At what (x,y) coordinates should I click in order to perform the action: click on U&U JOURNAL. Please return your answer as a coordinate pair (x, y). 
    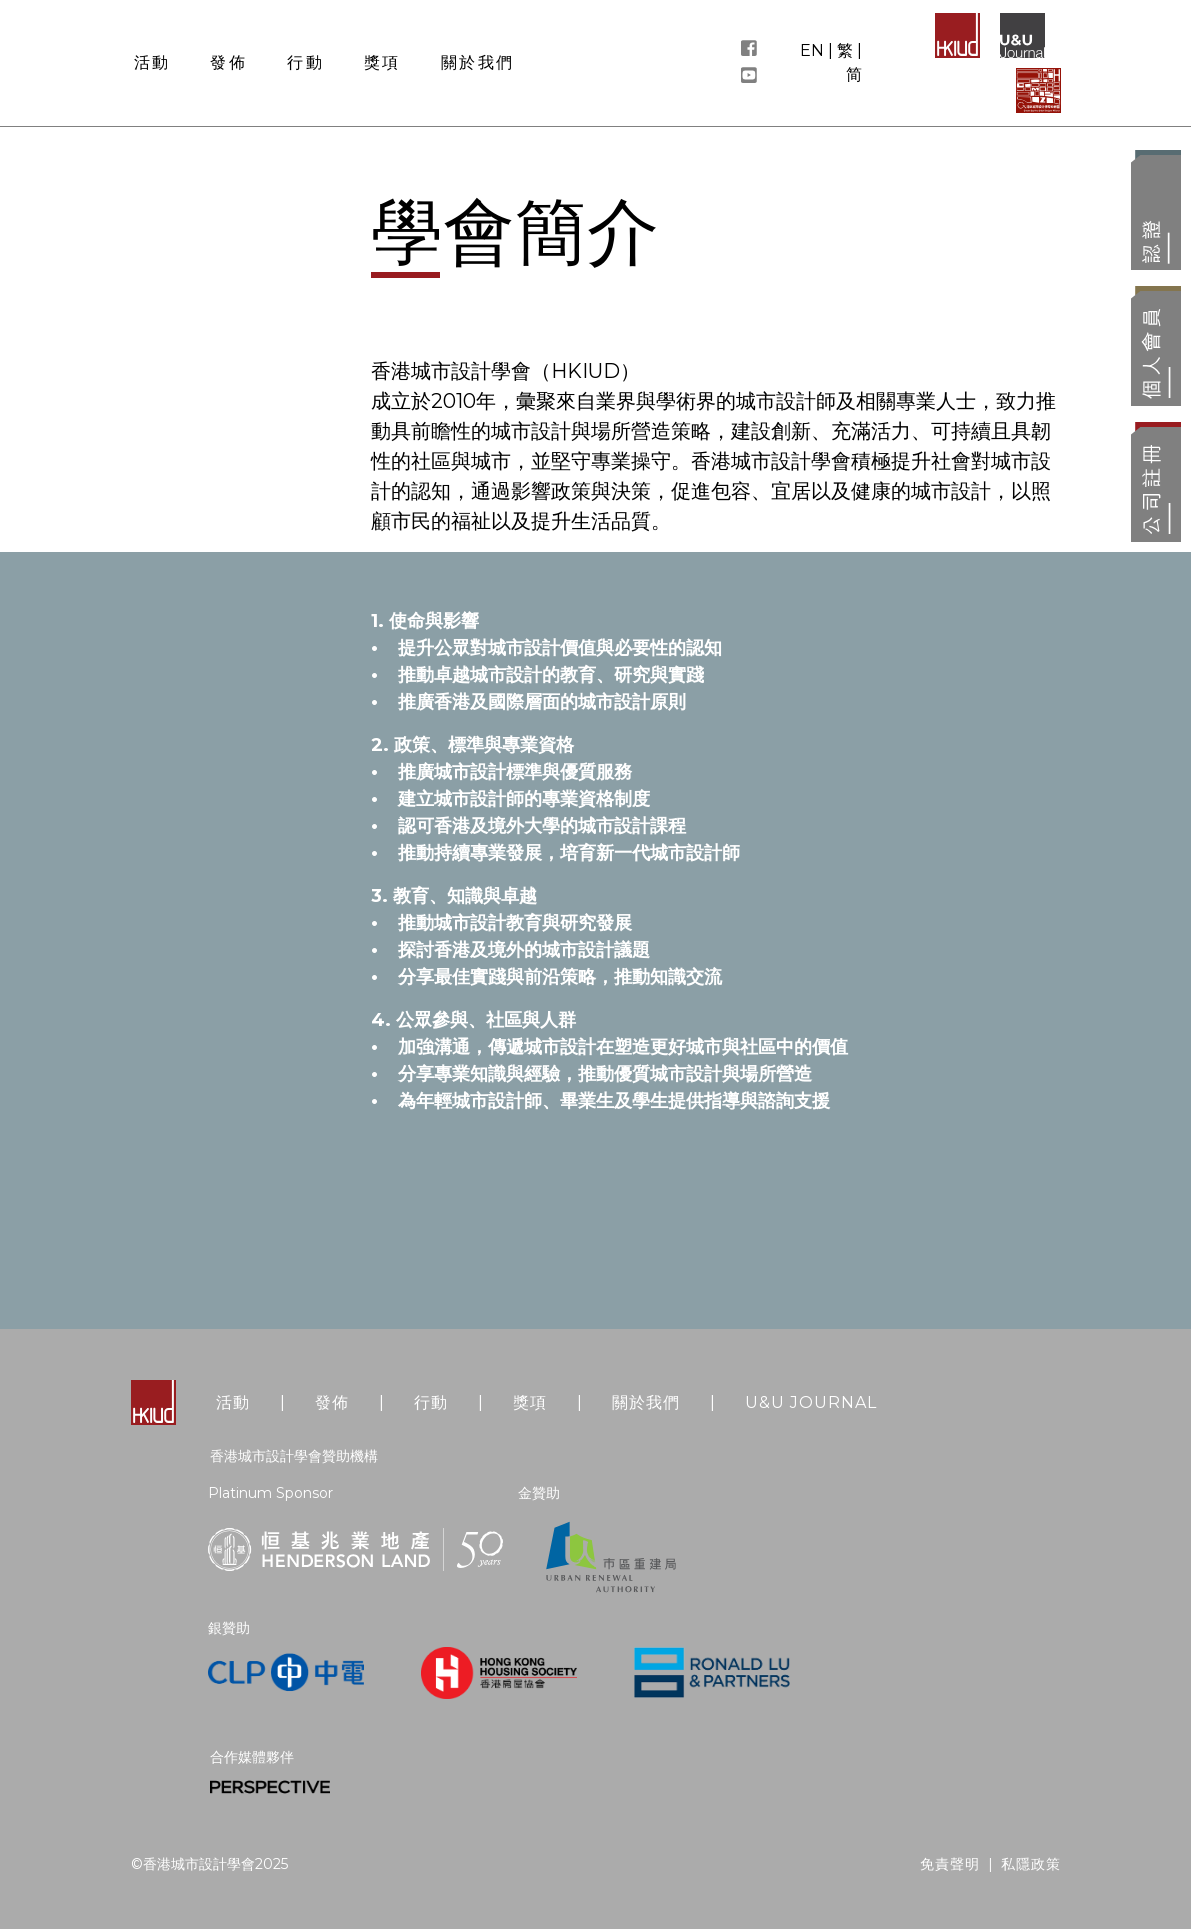
    Looking at the image, I should click on (811, 1402).